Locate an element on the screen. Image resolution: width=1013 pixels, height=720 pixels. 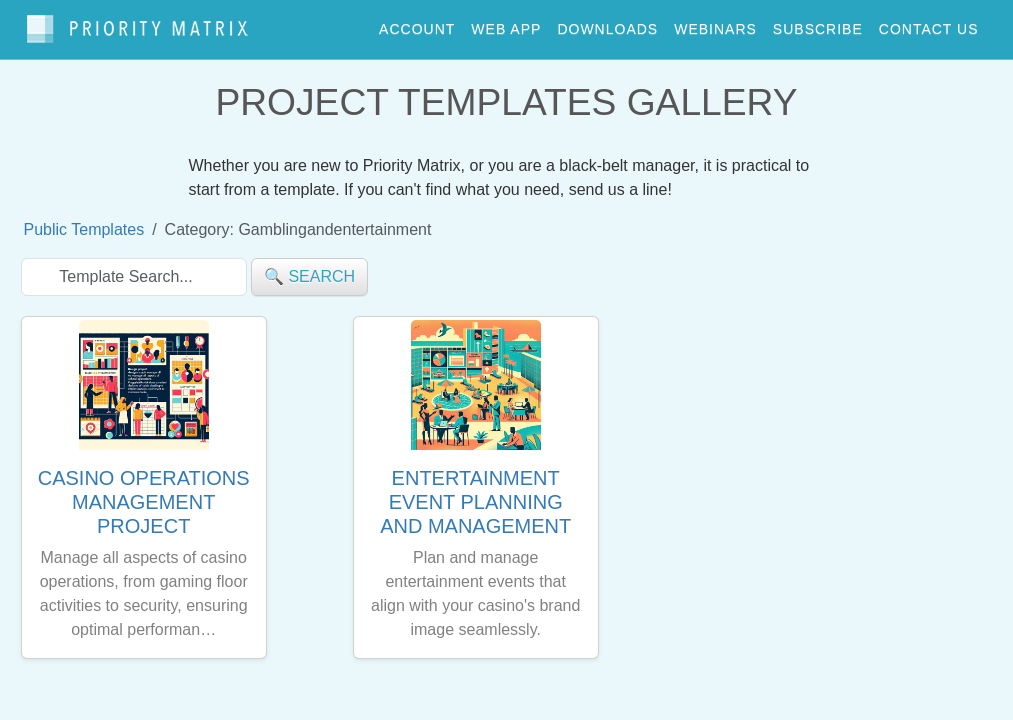
Subscribe is located at coordinates (818, 24).